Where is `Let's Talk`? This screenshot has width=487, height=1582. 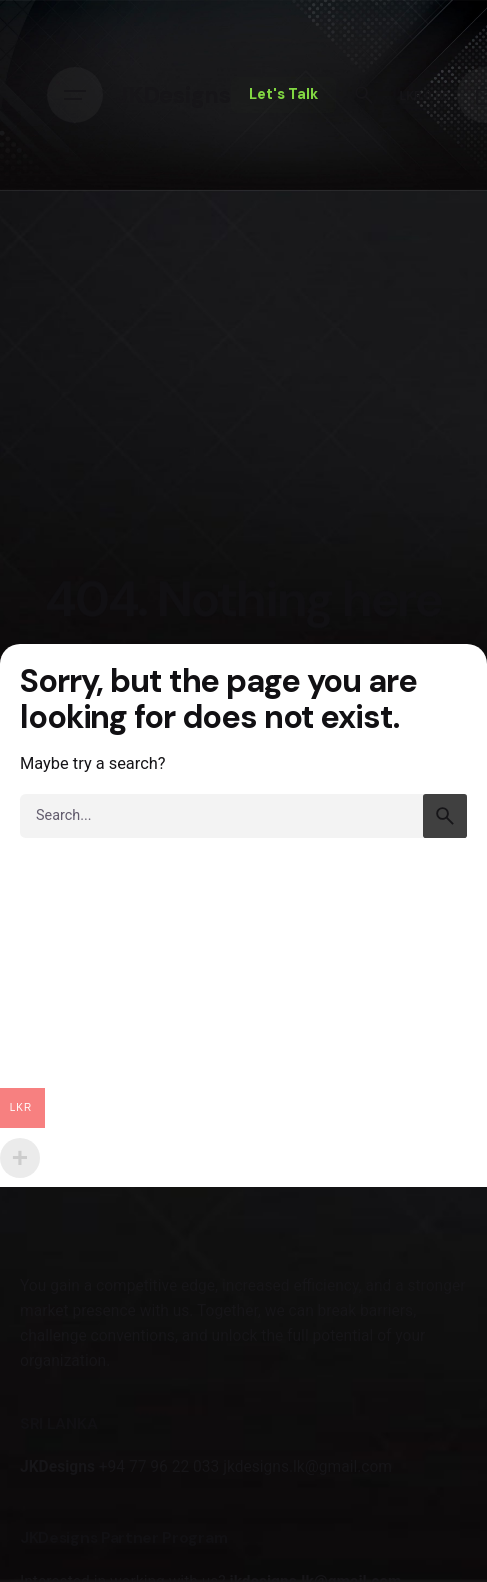
Let's Talk is located at coordinates (283, 94).